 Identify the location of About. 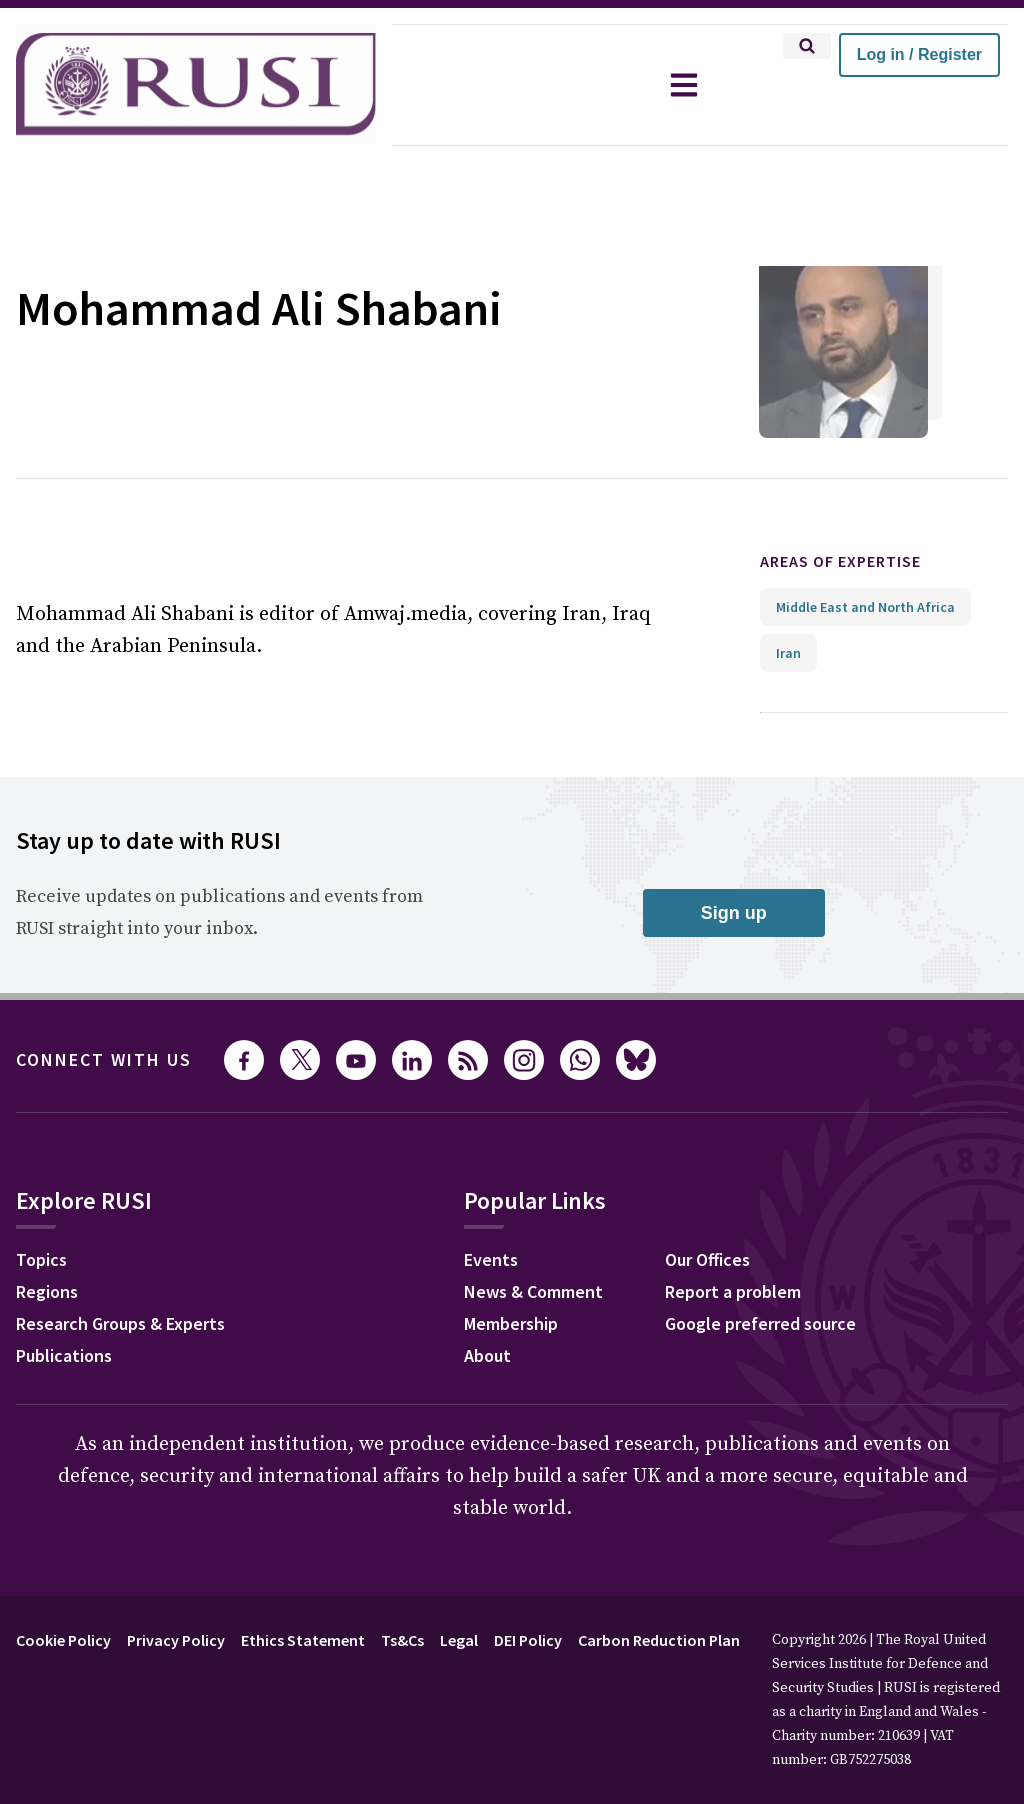
(487, 1355).